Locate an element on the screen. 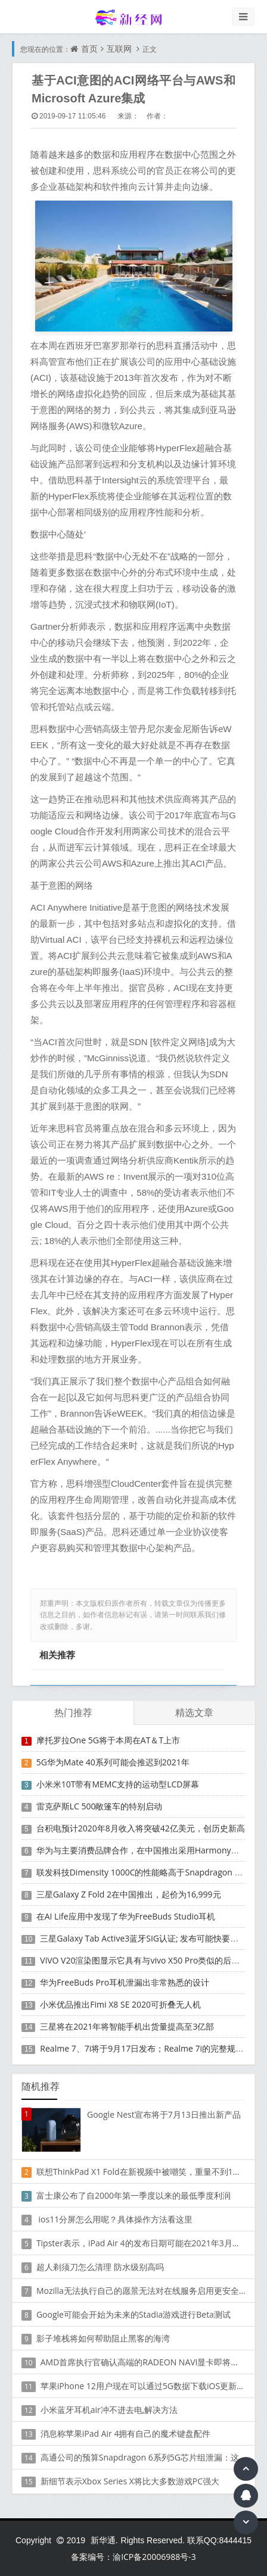  联发科技Dimensity 1000C的性能略高于Snapdragon 765G is located at coordinates (145, 1872).